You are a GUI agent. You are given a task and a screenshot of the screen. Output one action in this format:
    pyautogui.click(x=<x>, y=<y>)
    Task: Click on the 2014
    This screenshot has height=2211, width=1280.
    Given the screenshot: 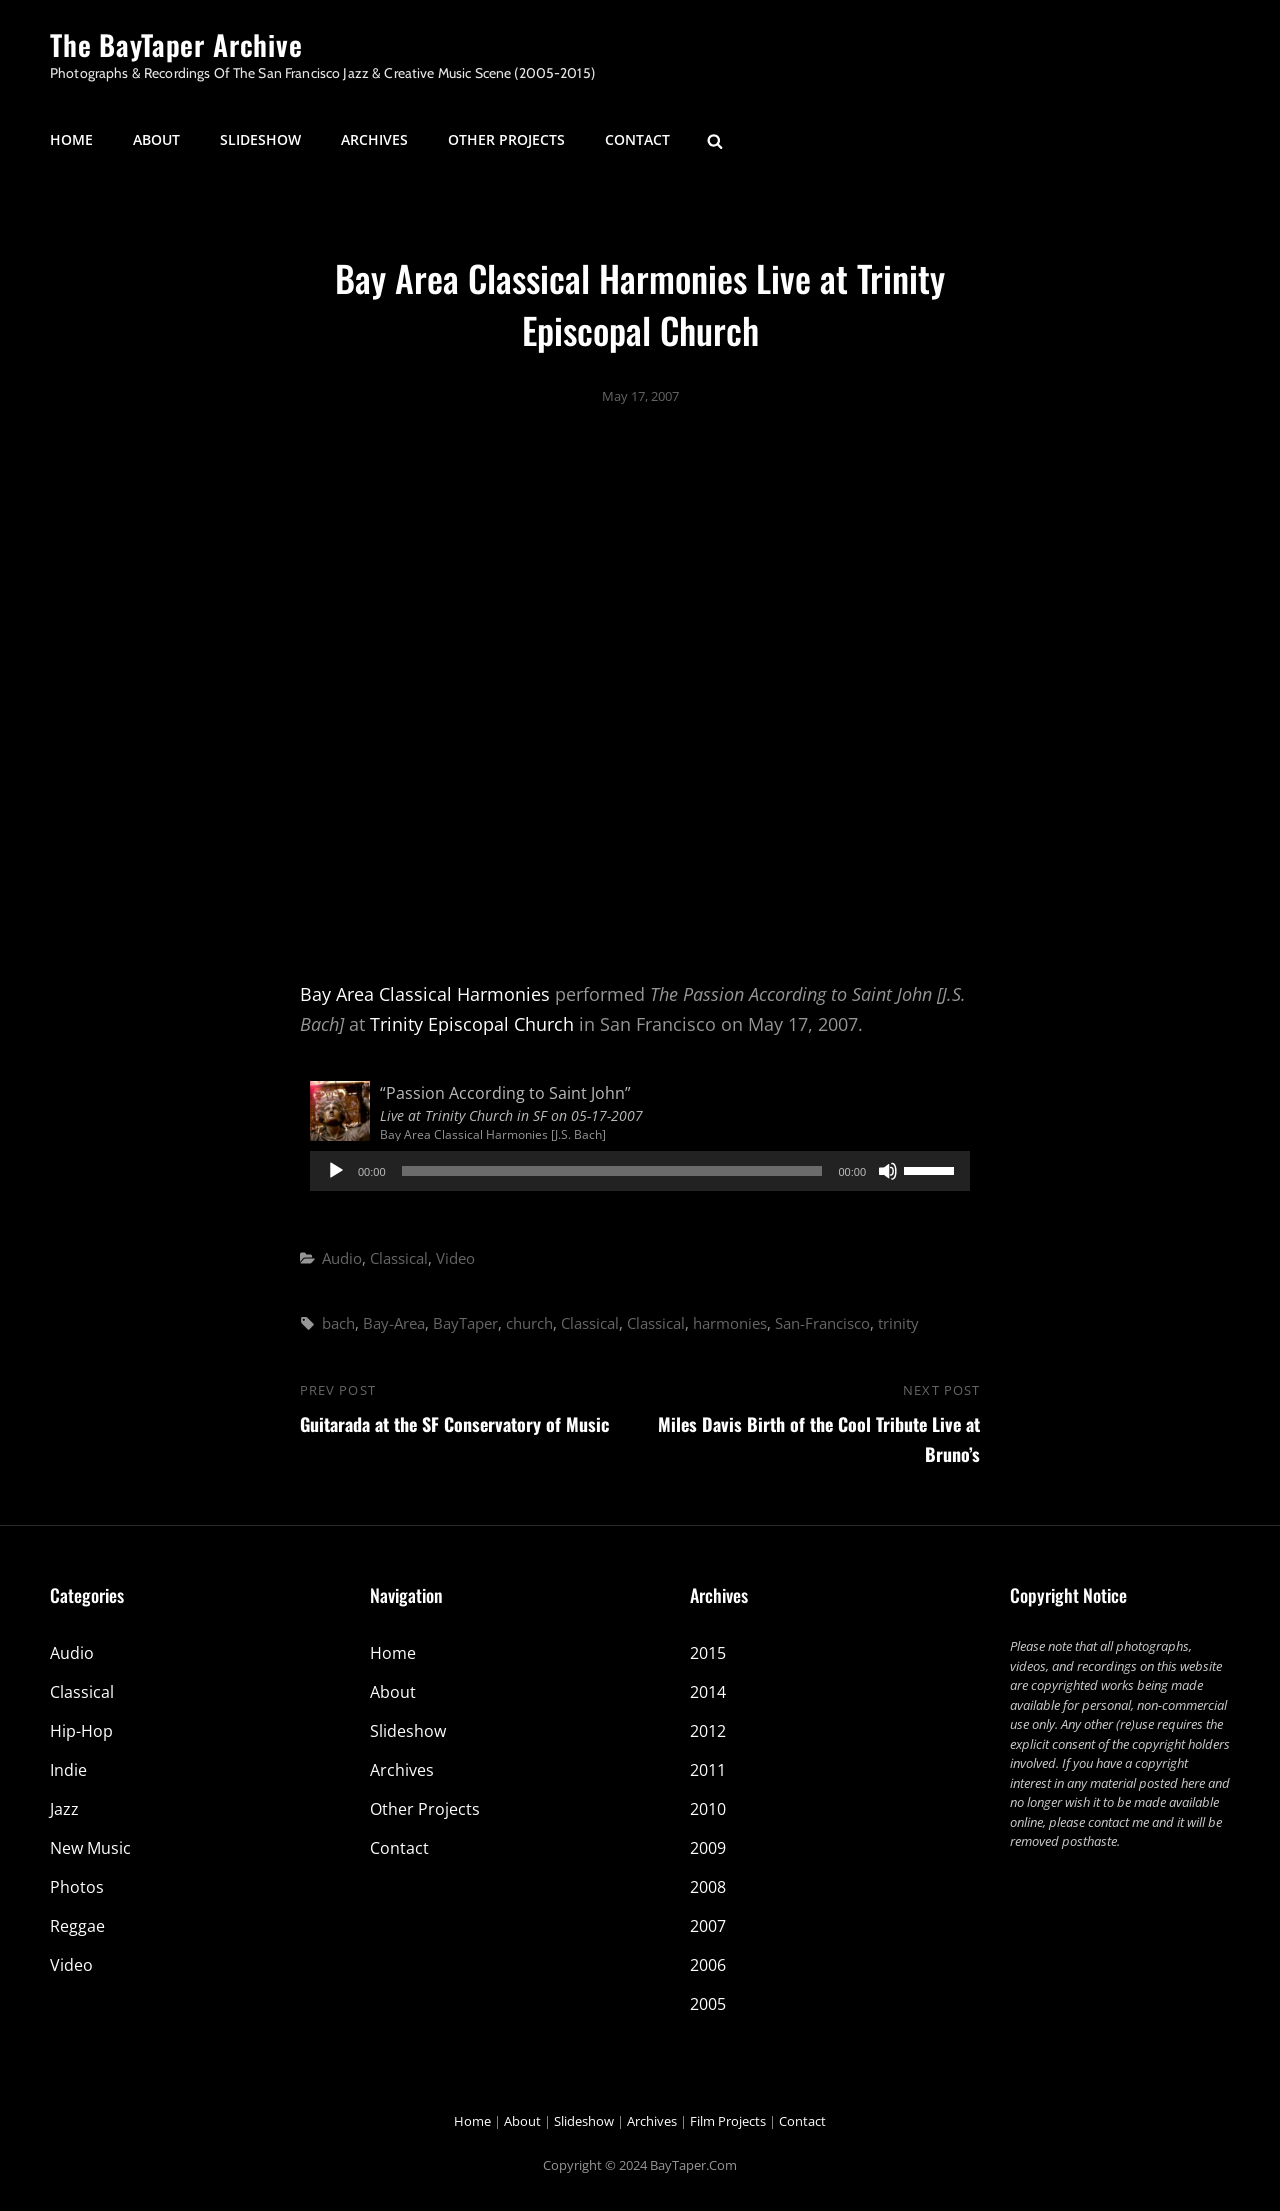 What is the action you would take?
    pyautogui.click(x=708, y=1692)
    